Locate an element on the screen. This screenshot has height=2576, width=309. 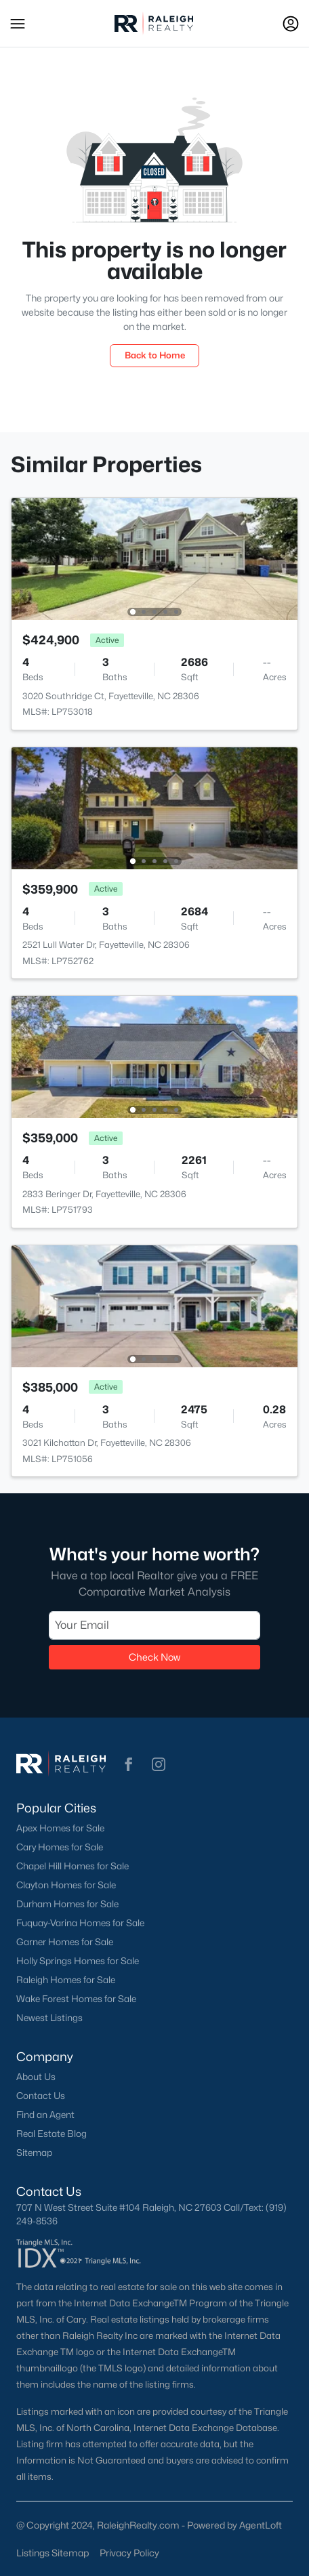
About Us is located at coordinates (36, 2076).